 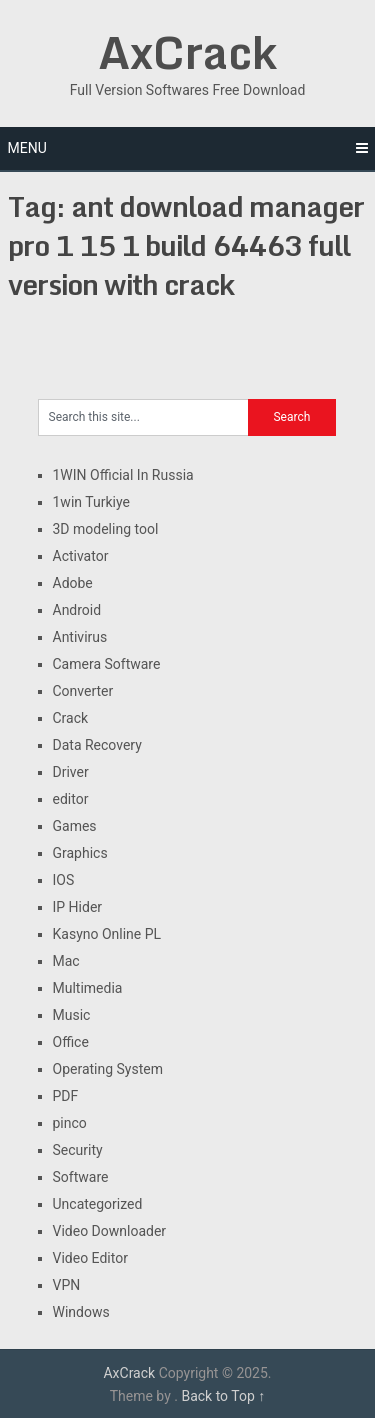 What do you see at coordinates (66, 1096) in the screenshot?
I see `PDF` at bounding box center [66, 1096].